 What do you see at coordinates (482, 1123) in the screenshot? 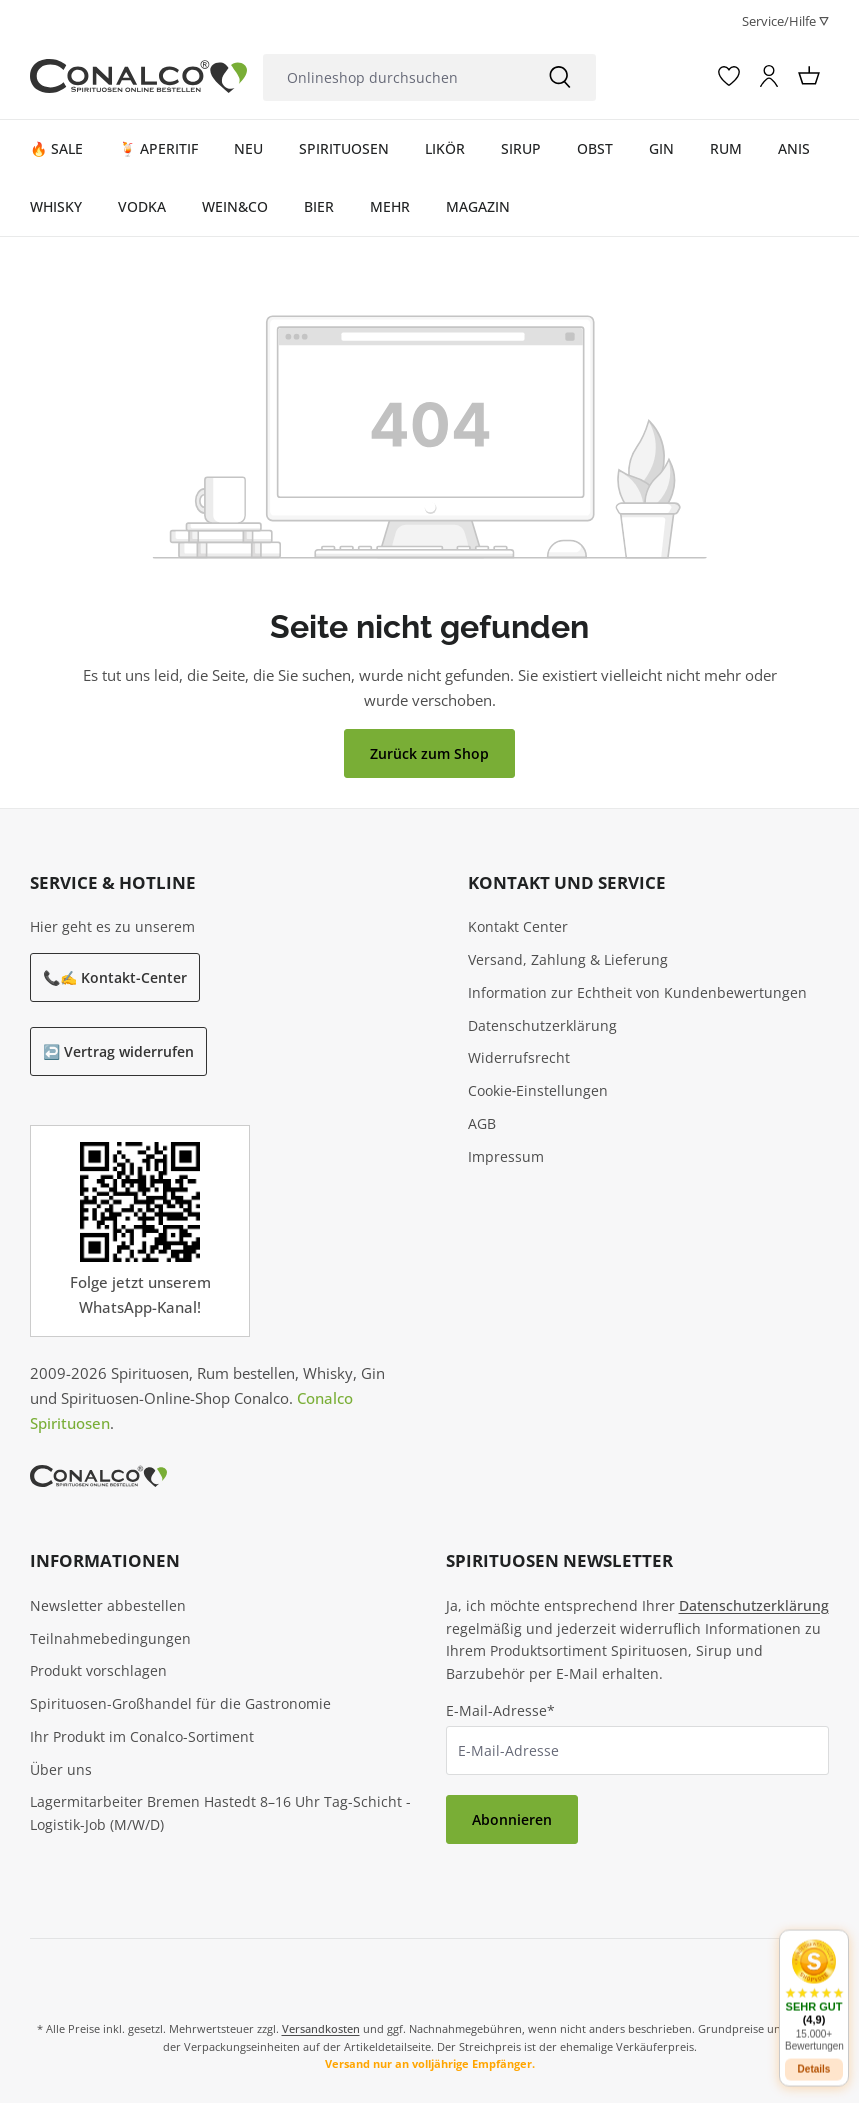
I see `AGB` at bounding box center [482, 1123].